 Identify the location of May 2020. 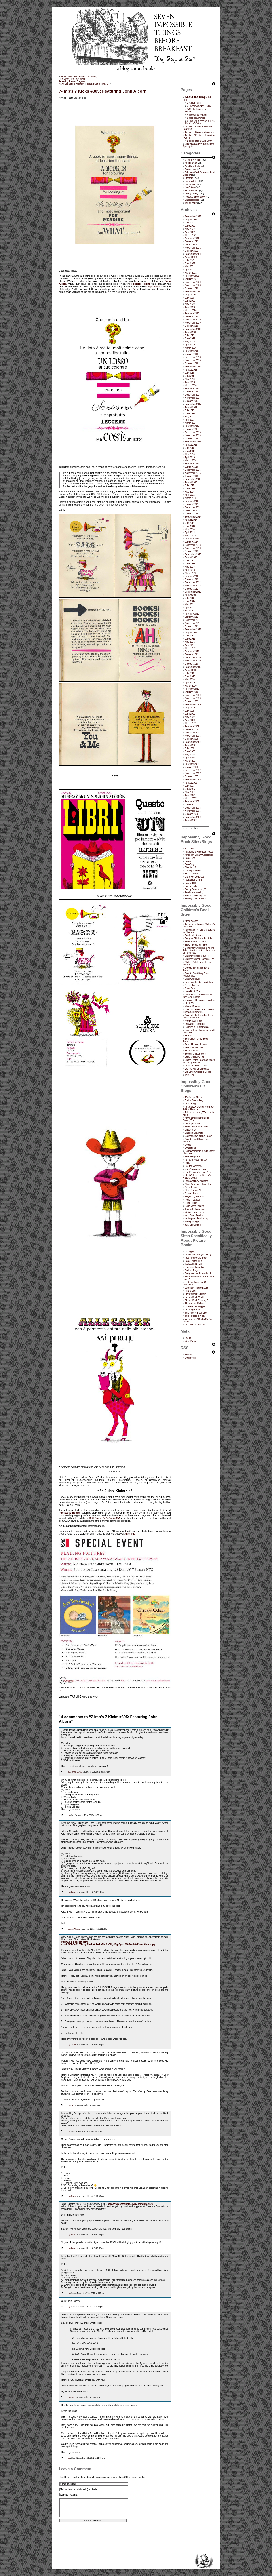
(190, 304).